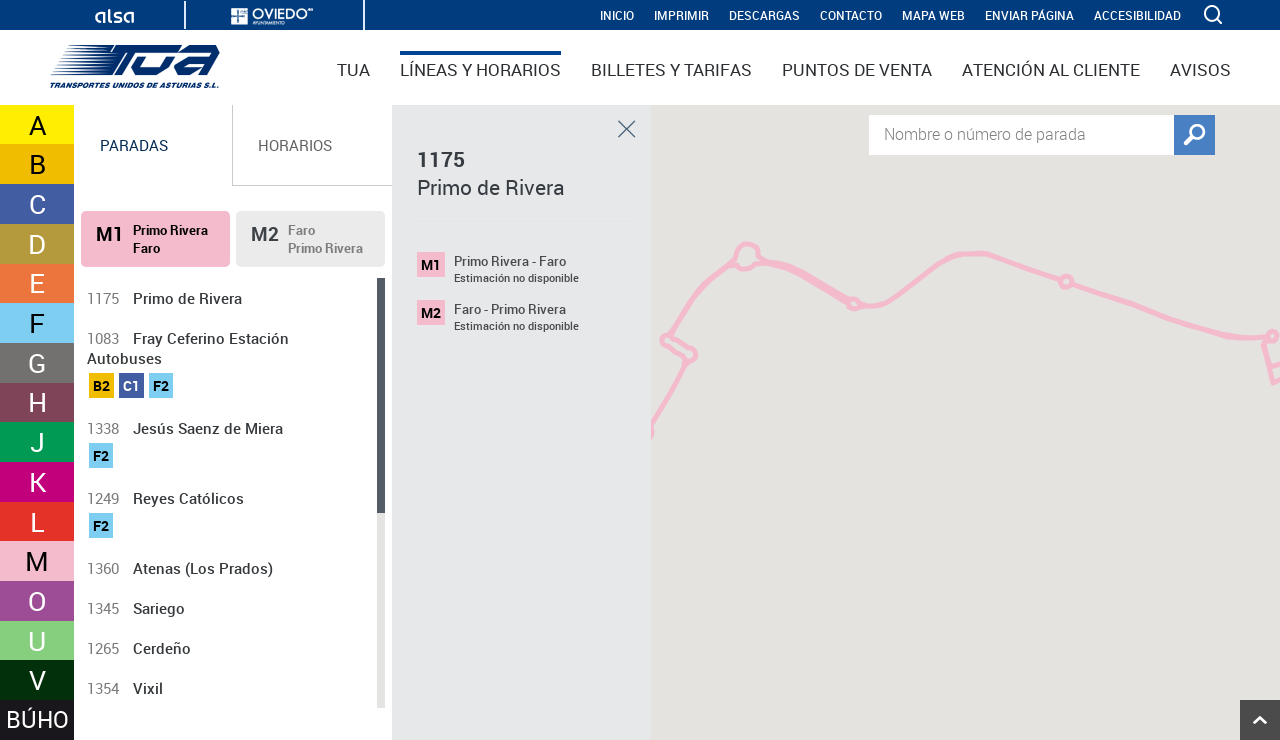 Image resolution: width=1280 pixels, height=740 pixels. I want to click on Enviar página, so click(1029, 15).